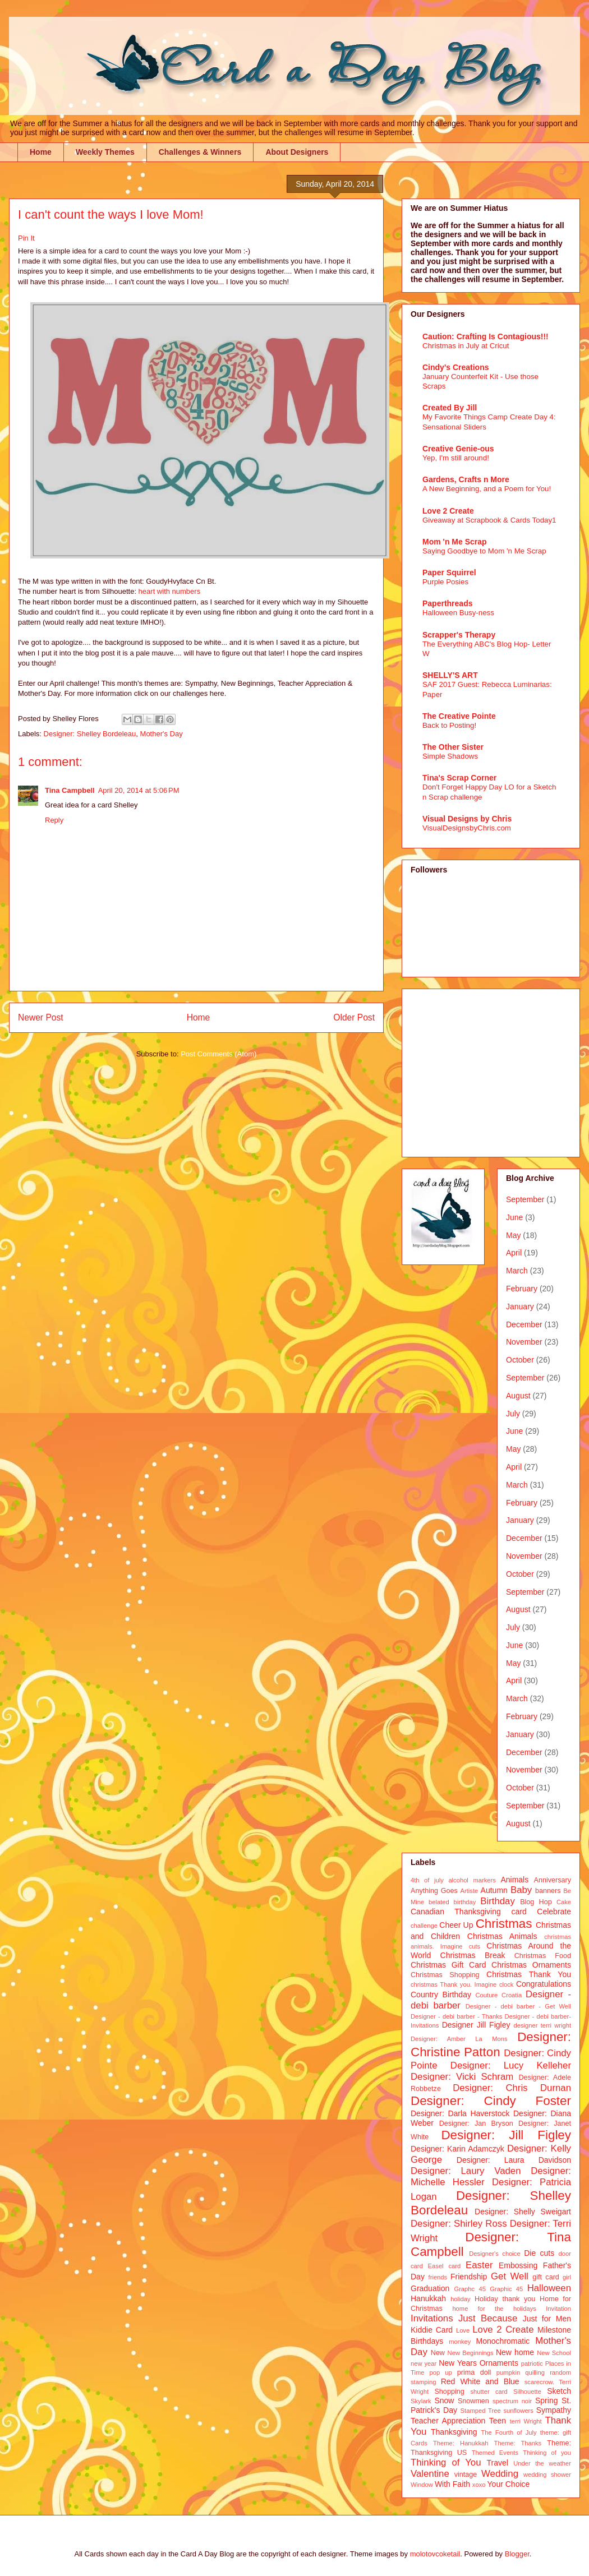 The width and height of the screenshot is (589, 2576). What do you see at coordinates (427, 1880) in the screenshot?
I see `4th of july` at bounding box center [427, 1880].